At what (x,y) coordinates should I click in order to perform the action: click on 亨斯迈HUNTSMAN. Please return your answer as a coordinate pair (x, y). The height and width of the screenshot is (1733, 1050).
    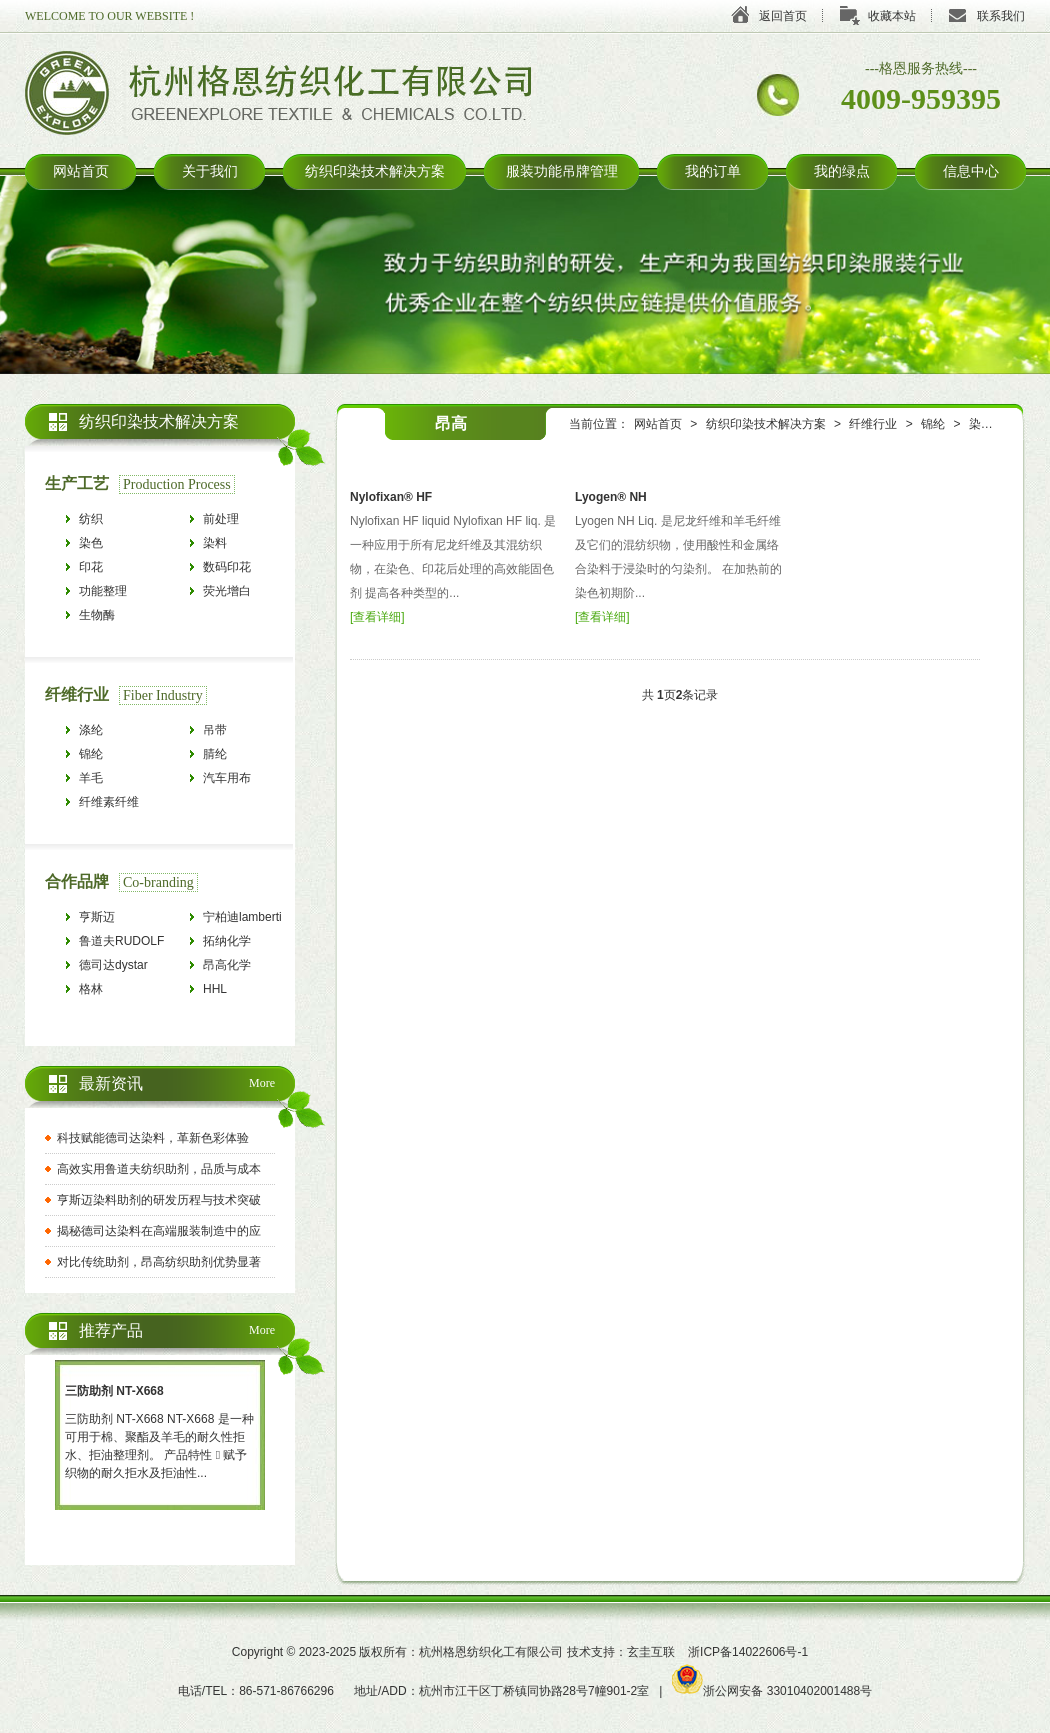
    Looking at the image, I should click on (113, 919).